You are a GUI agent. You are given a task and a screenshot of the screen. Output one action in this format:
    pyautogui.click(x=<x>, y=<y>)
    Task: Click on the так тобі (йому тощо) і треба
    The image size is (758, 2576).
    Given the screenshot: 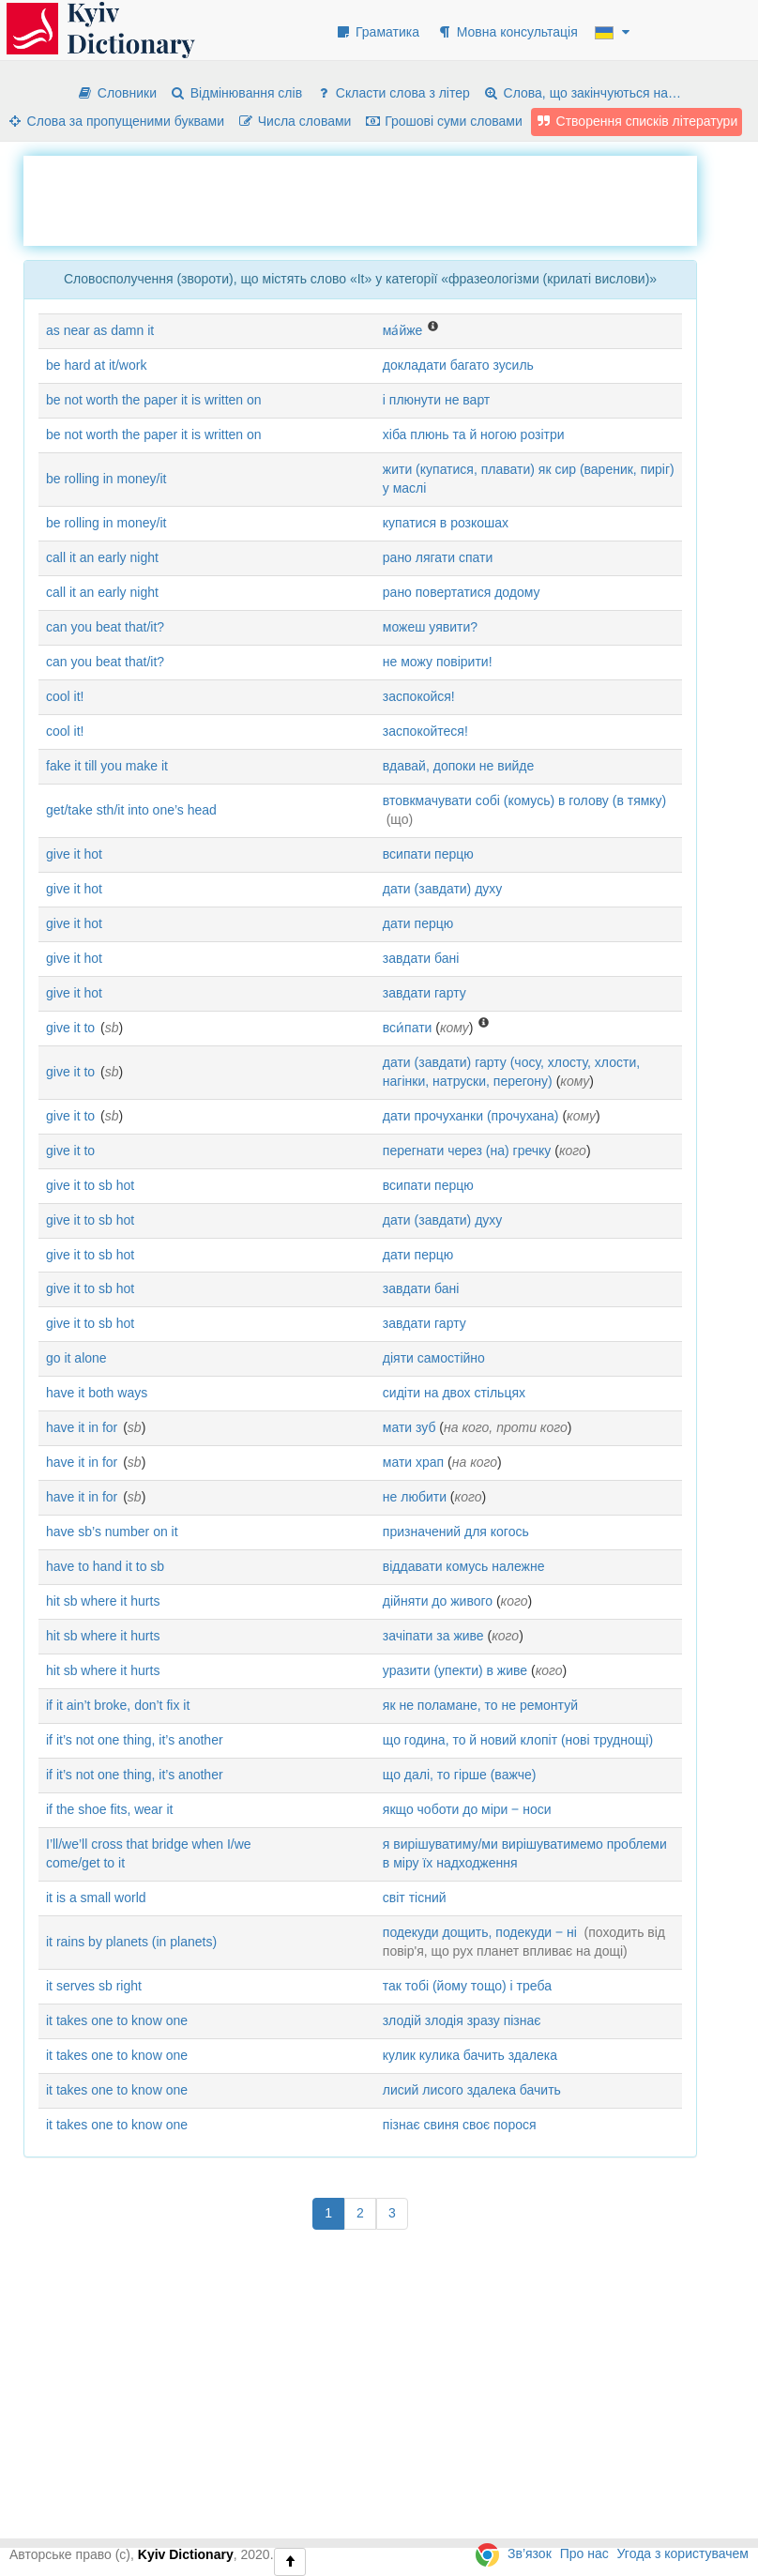 What is the action you would take?
    pyautogui.click(x=467, y=1985)
    